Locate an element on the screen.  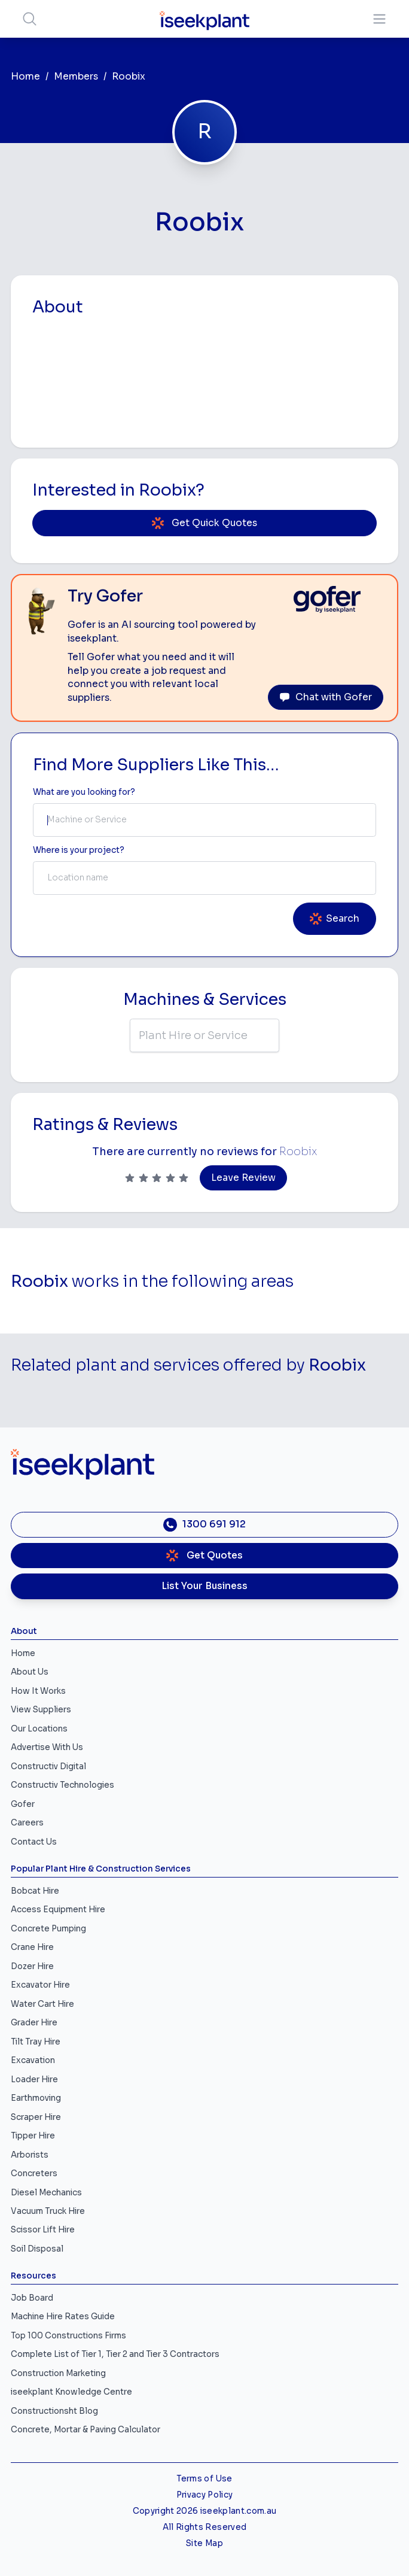
Bobcat Hire is located at coordinates (35, 1891).